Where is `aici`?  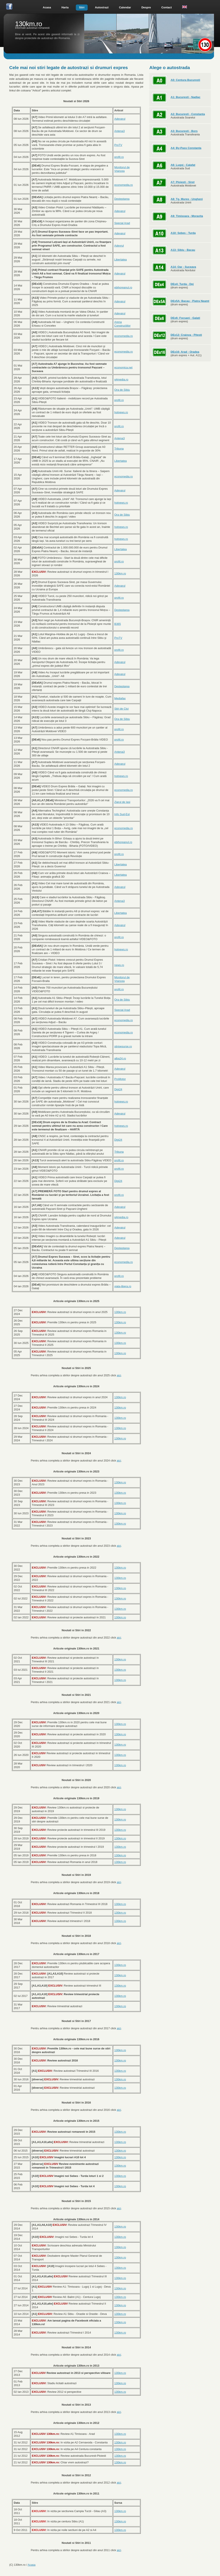
aici is located at coordinates (119, 1375).